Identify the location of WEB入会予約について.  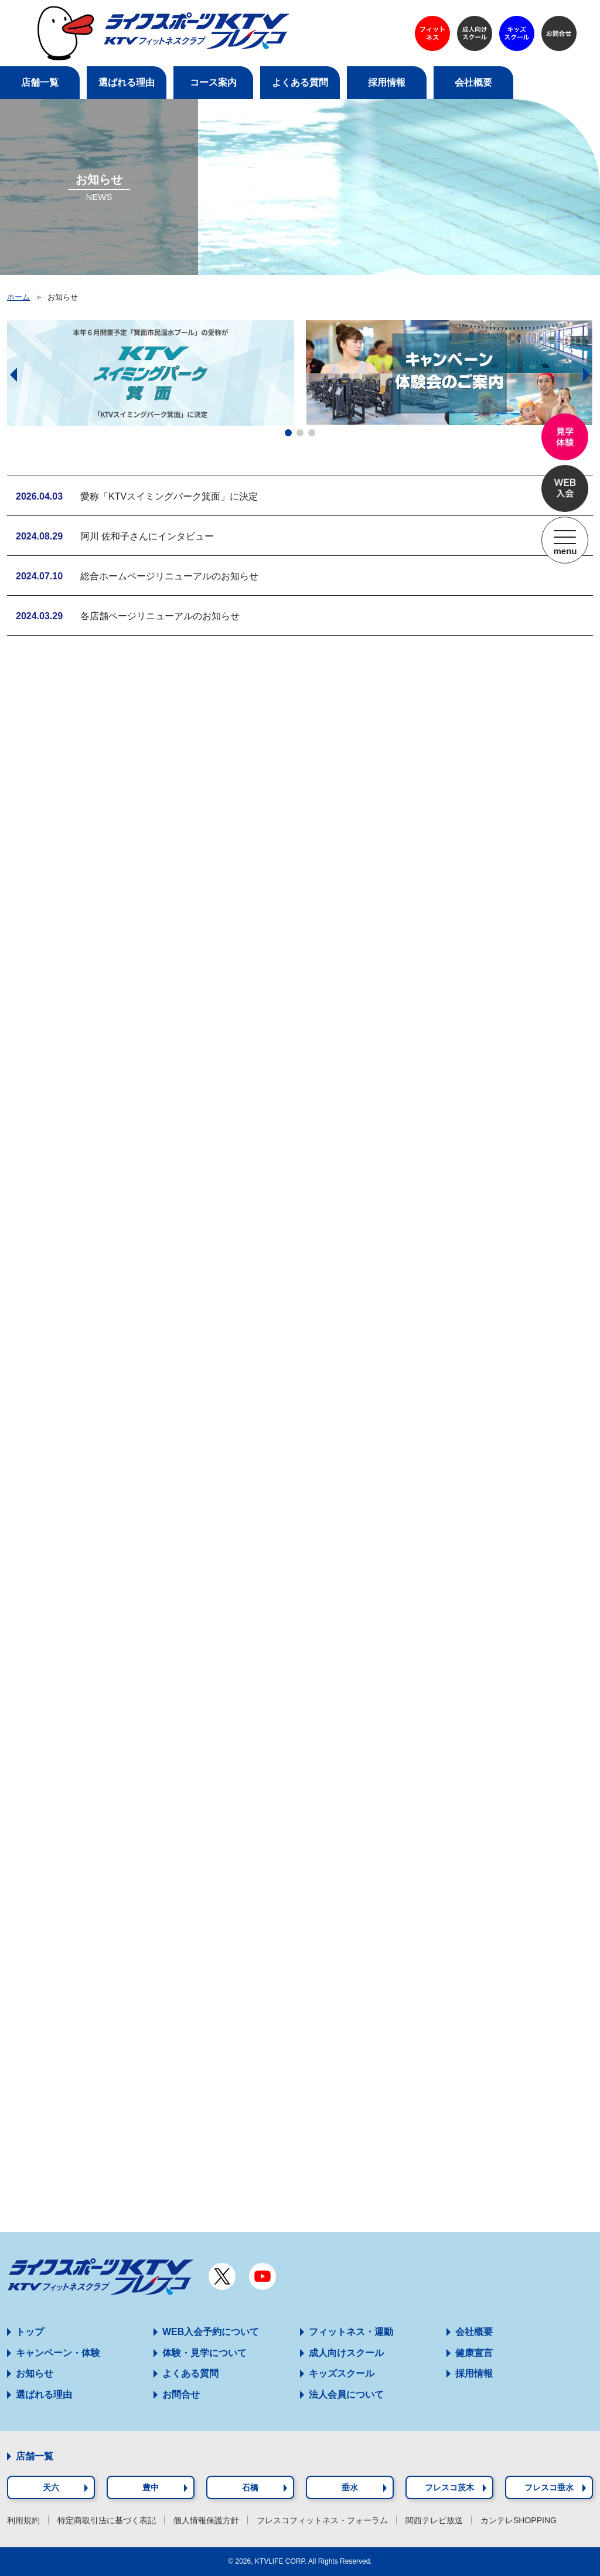
(210, 2332).